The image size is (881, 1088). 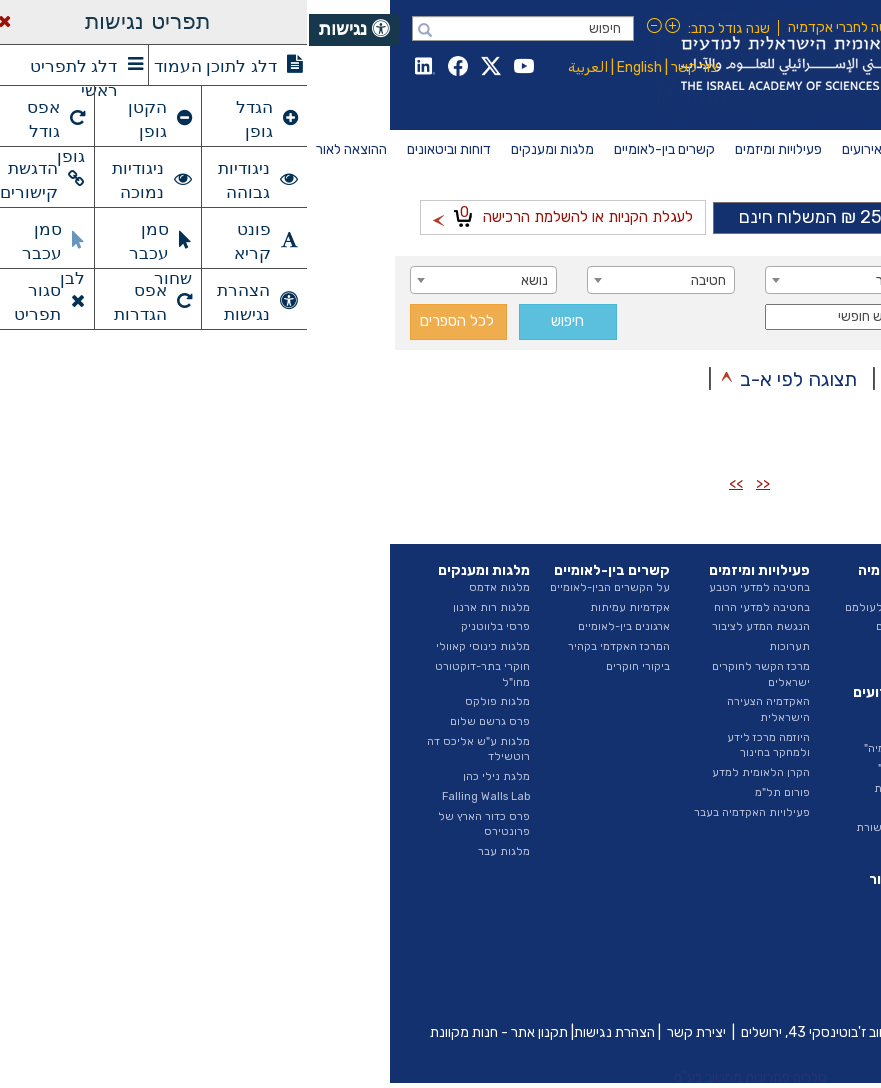 I want to click on <<, so click(x=454, y=483).